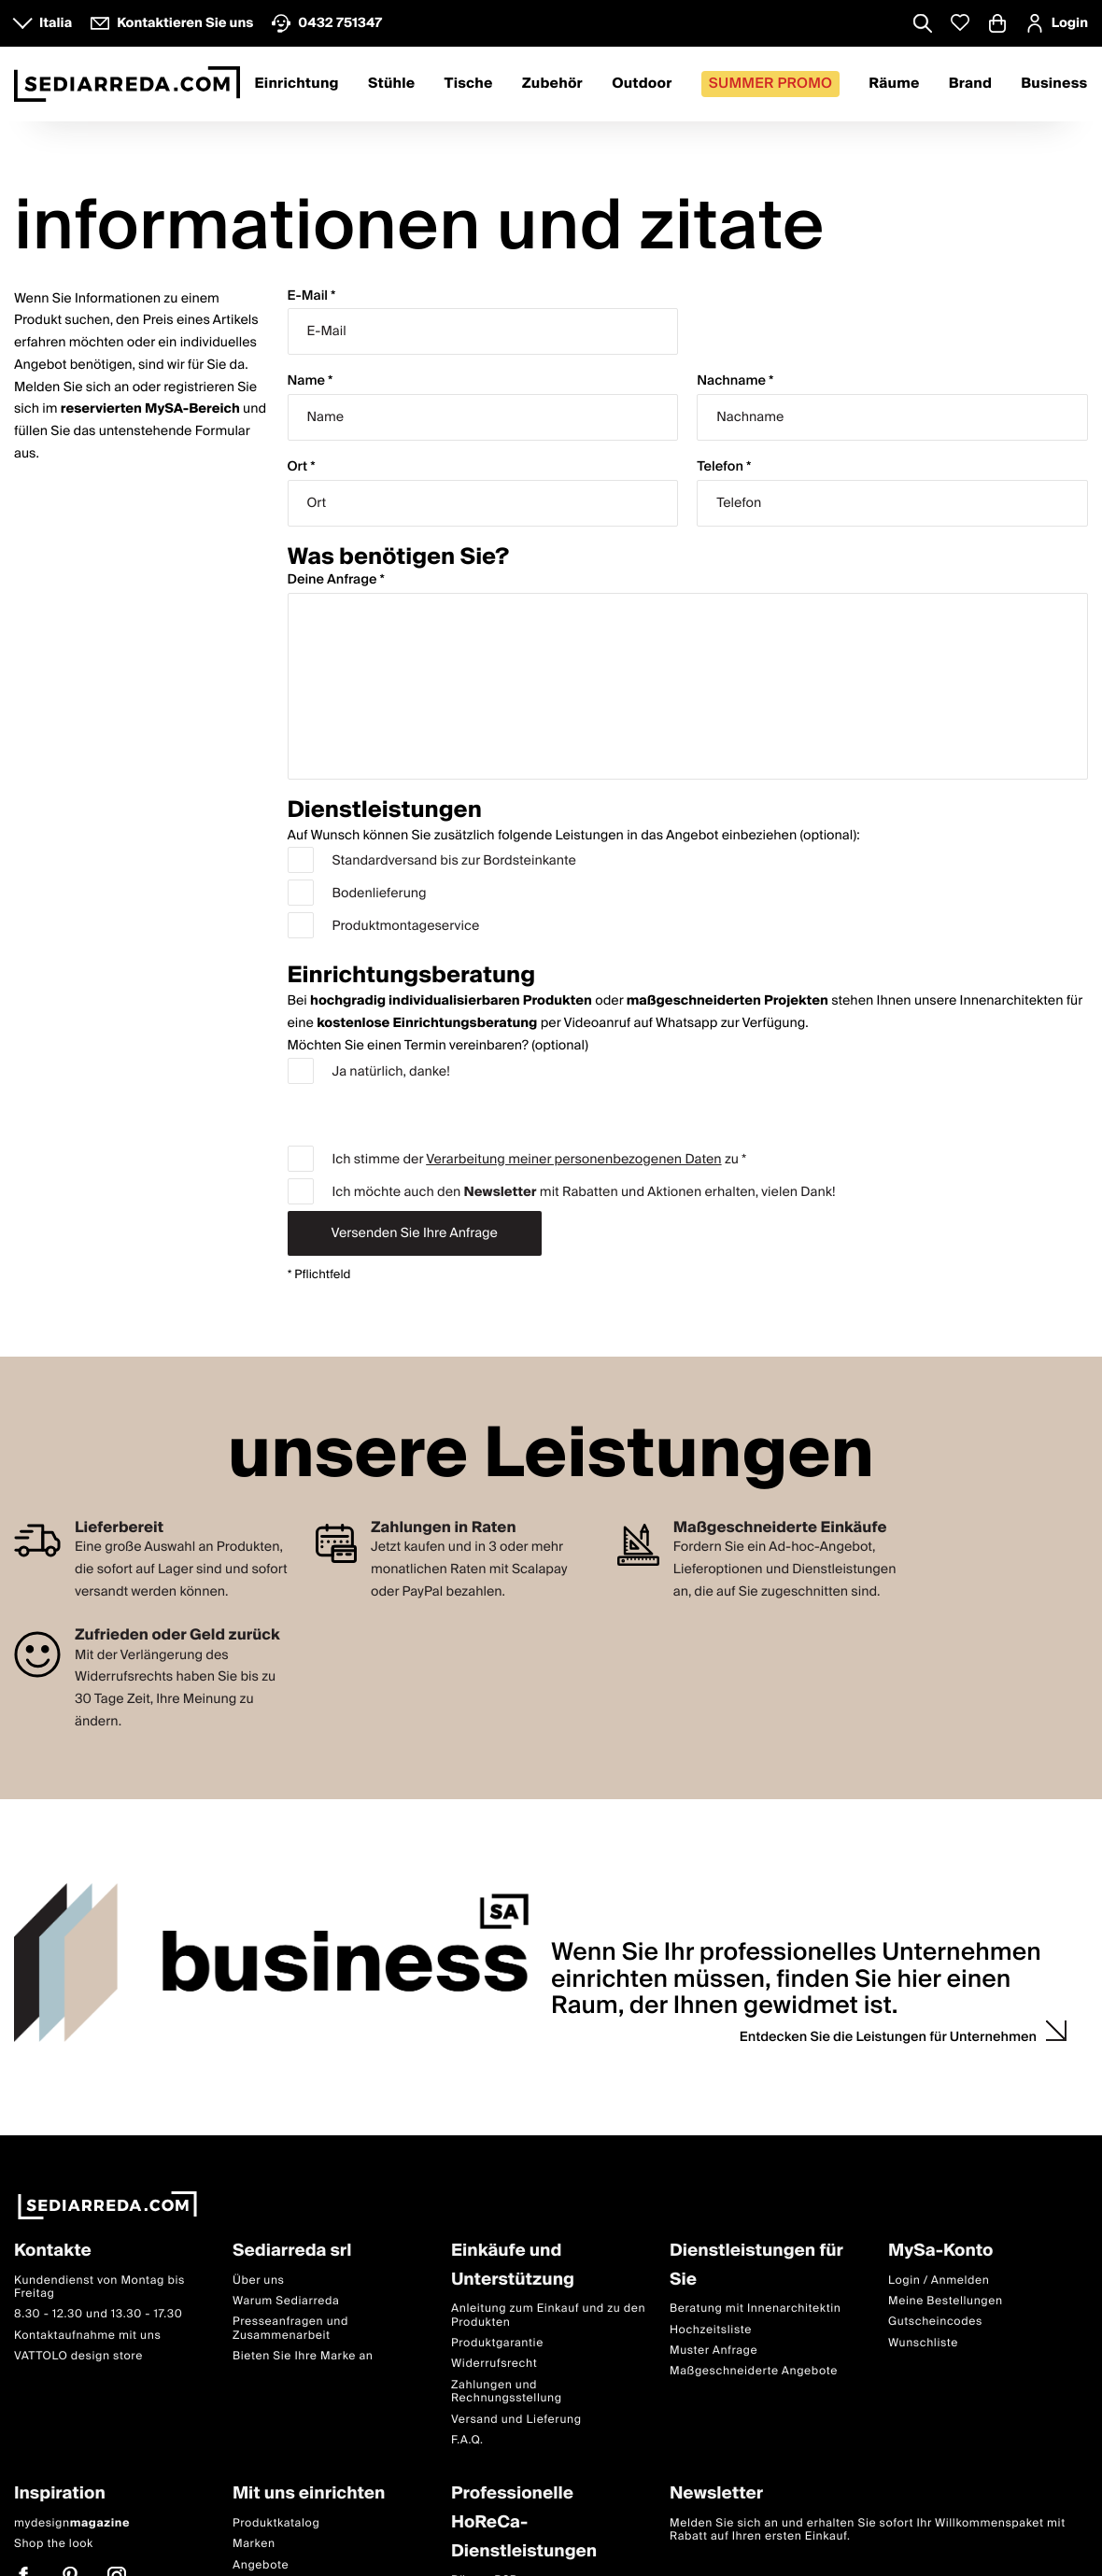 Image resolution: width=1102 pixels, height=2576 pixels. I want to click on Kontakte, so click(53, 2251).